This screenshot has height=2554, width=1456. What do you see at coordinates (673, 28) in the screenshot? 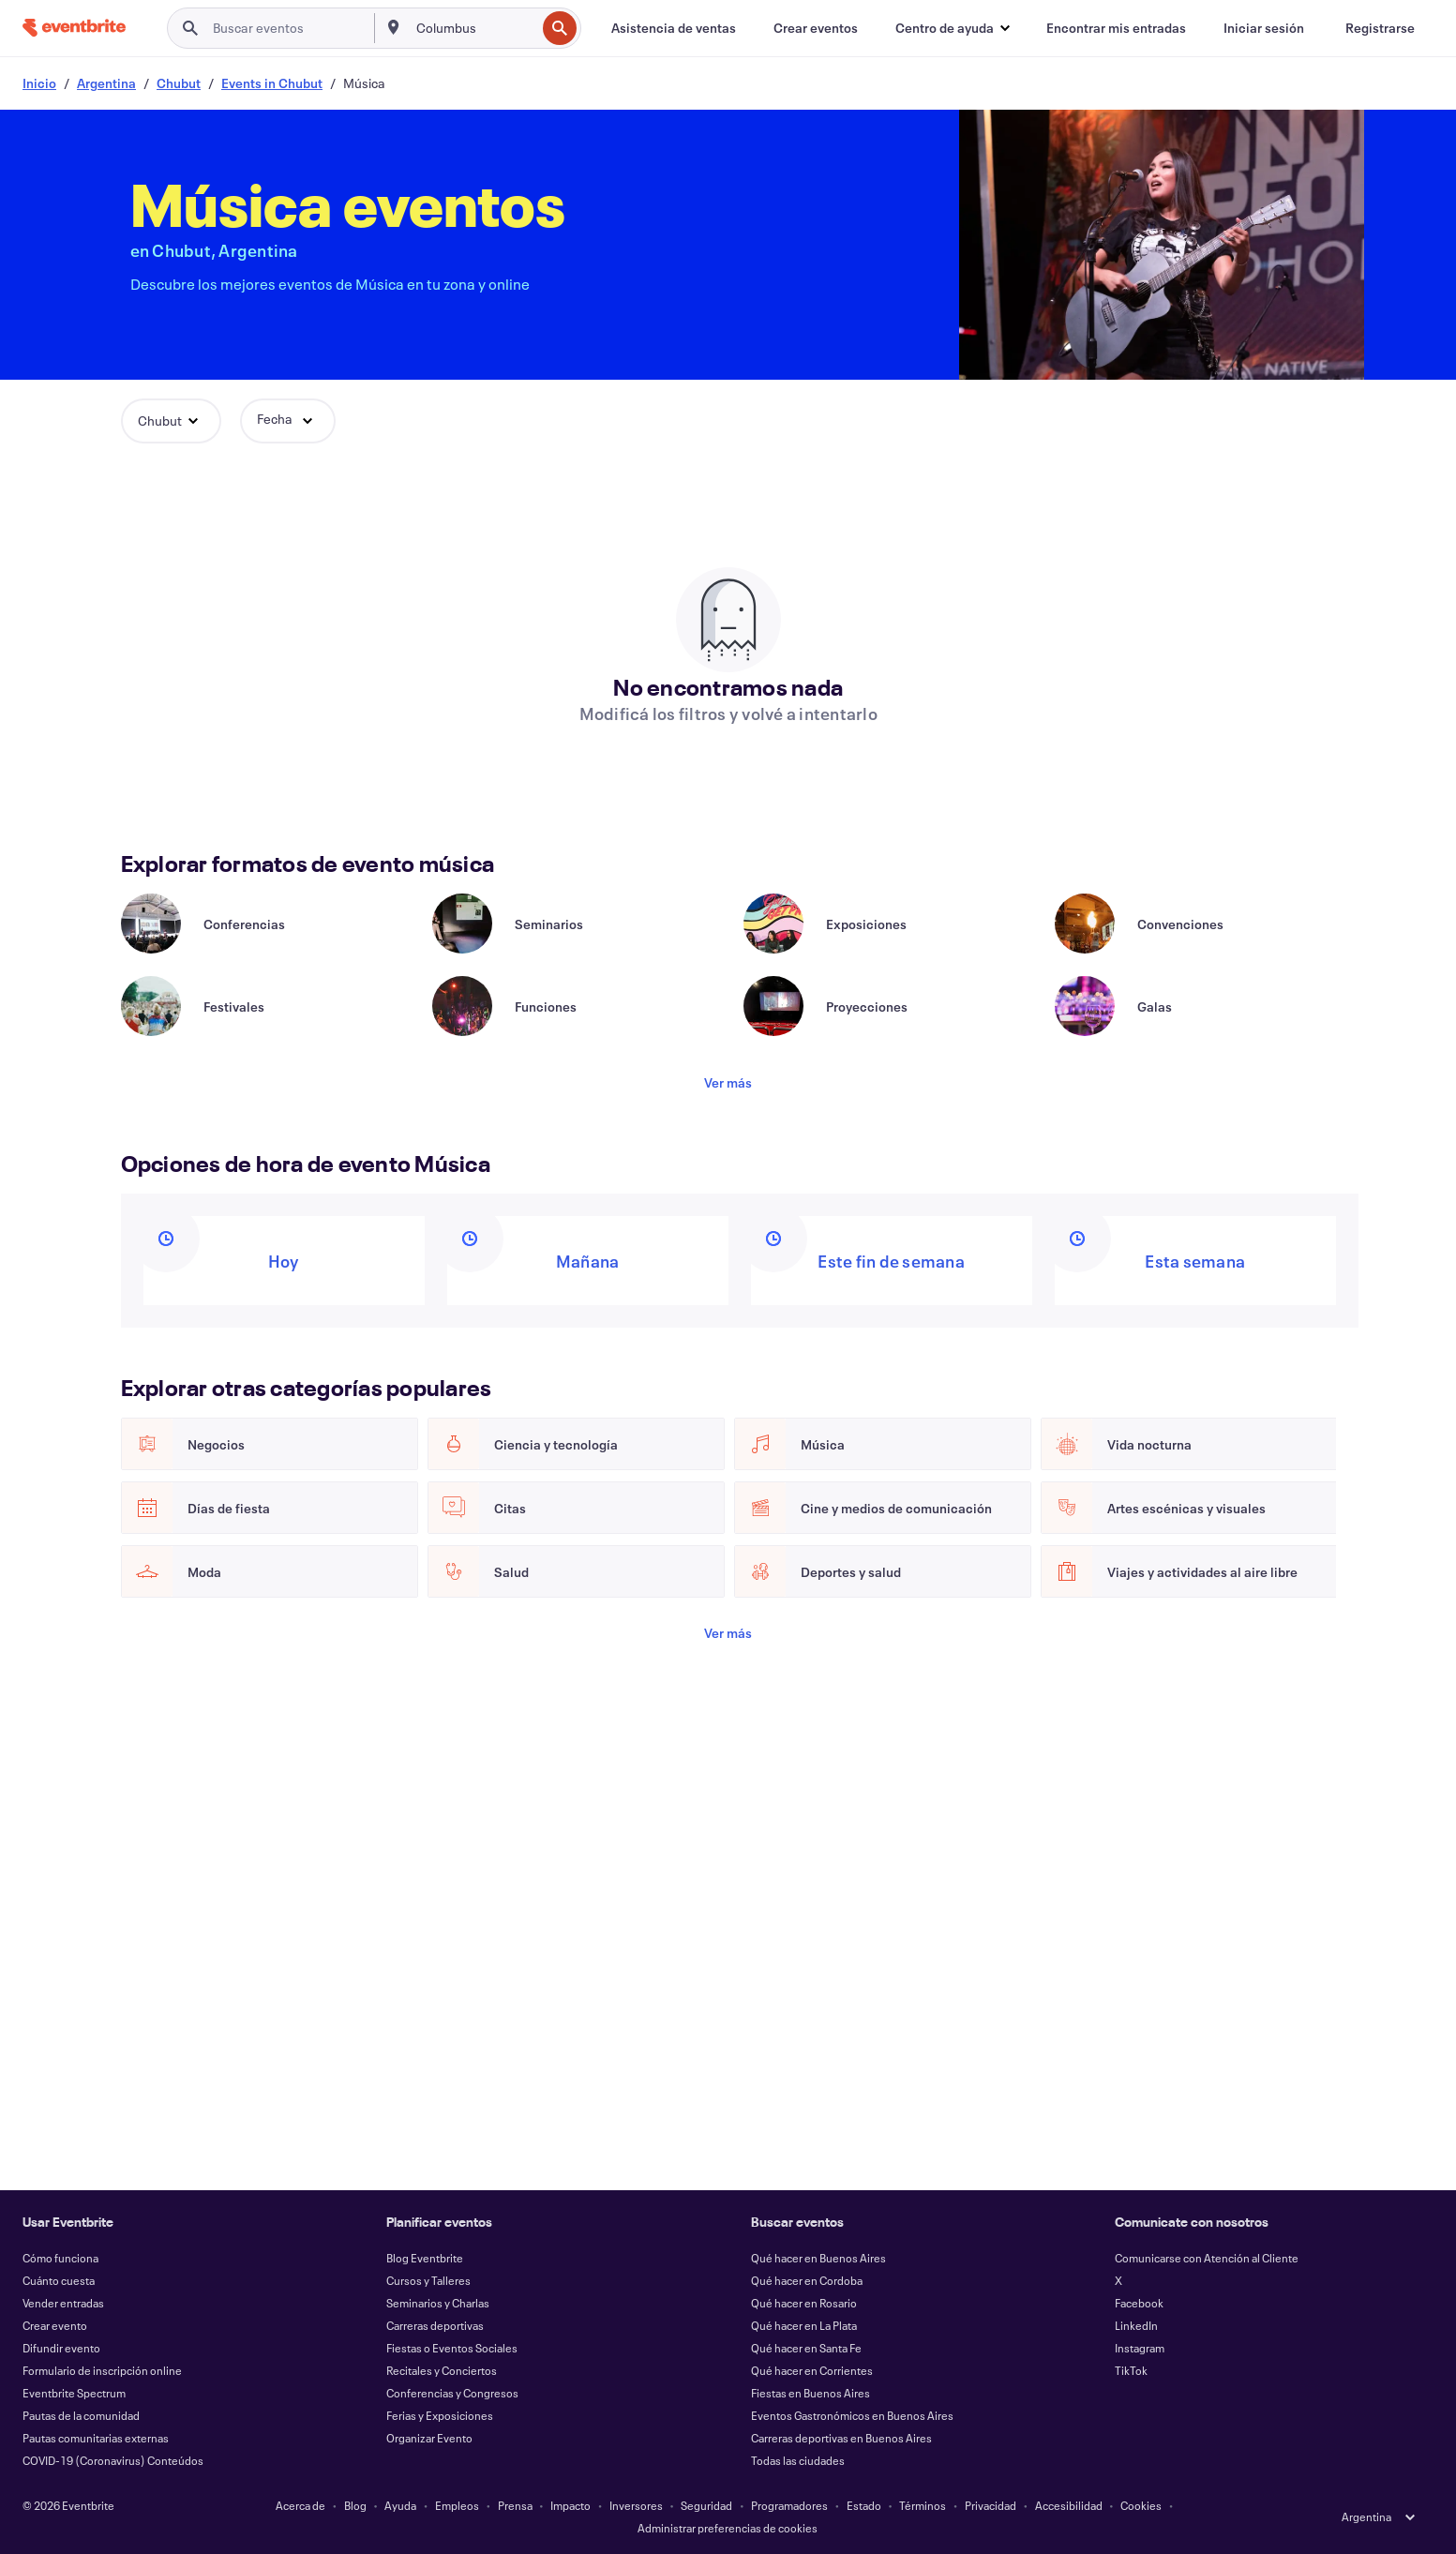
I see `[Asistencia de ventas]` at bounding box center [673, 28].